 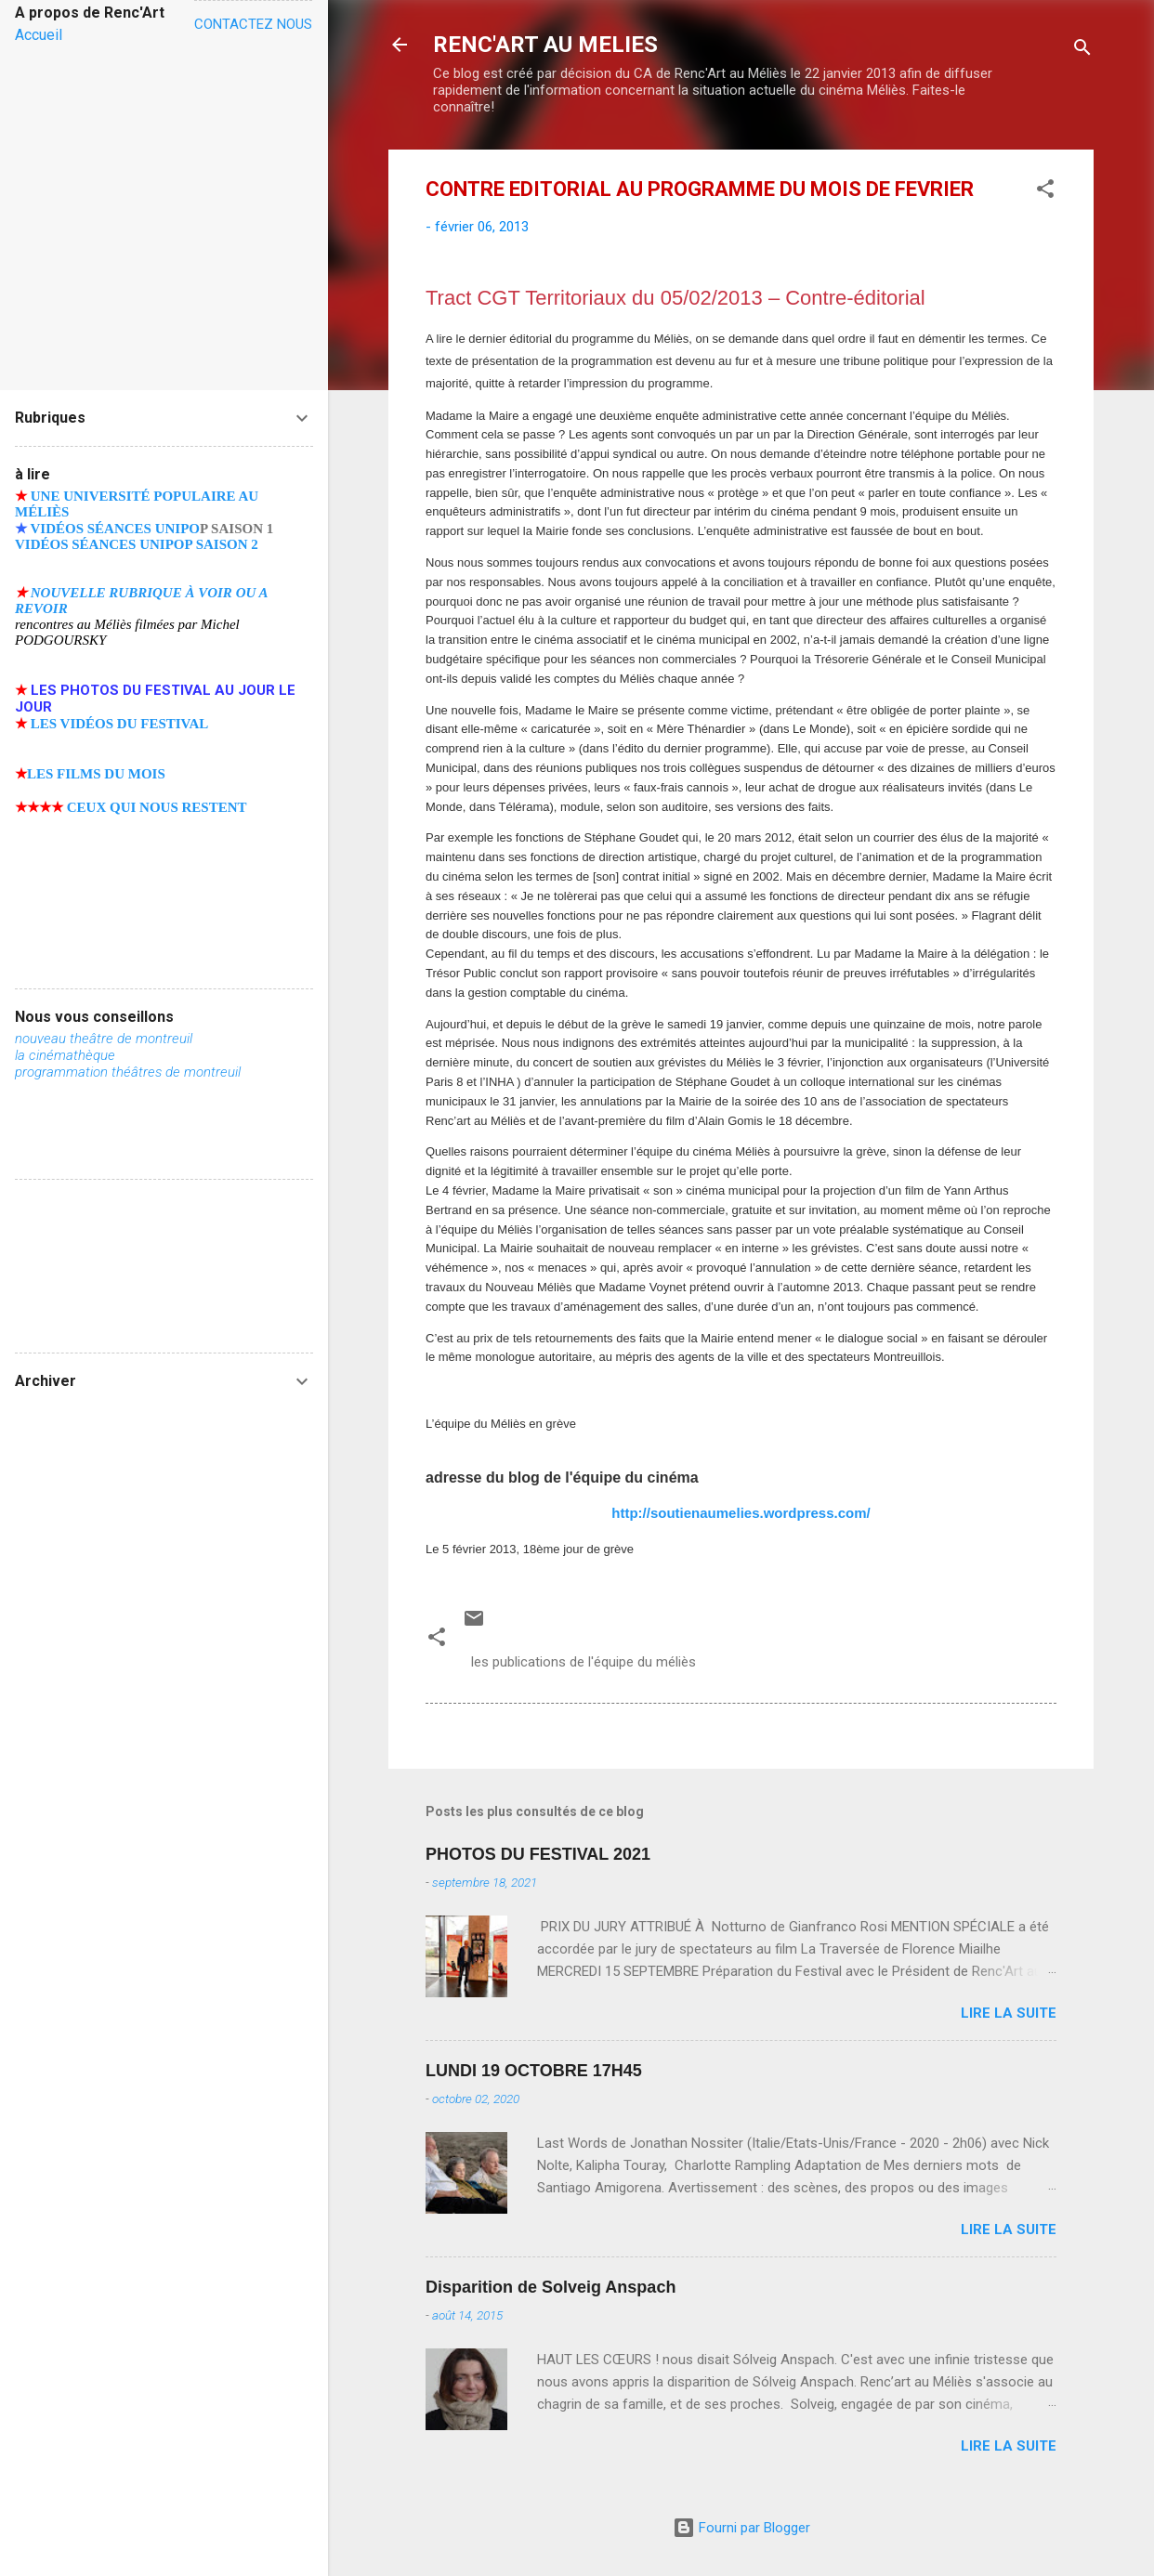 I want to click on VIDÉOS SÉANCES UNIPOP SAISON 2, so click(x=136, y=544).